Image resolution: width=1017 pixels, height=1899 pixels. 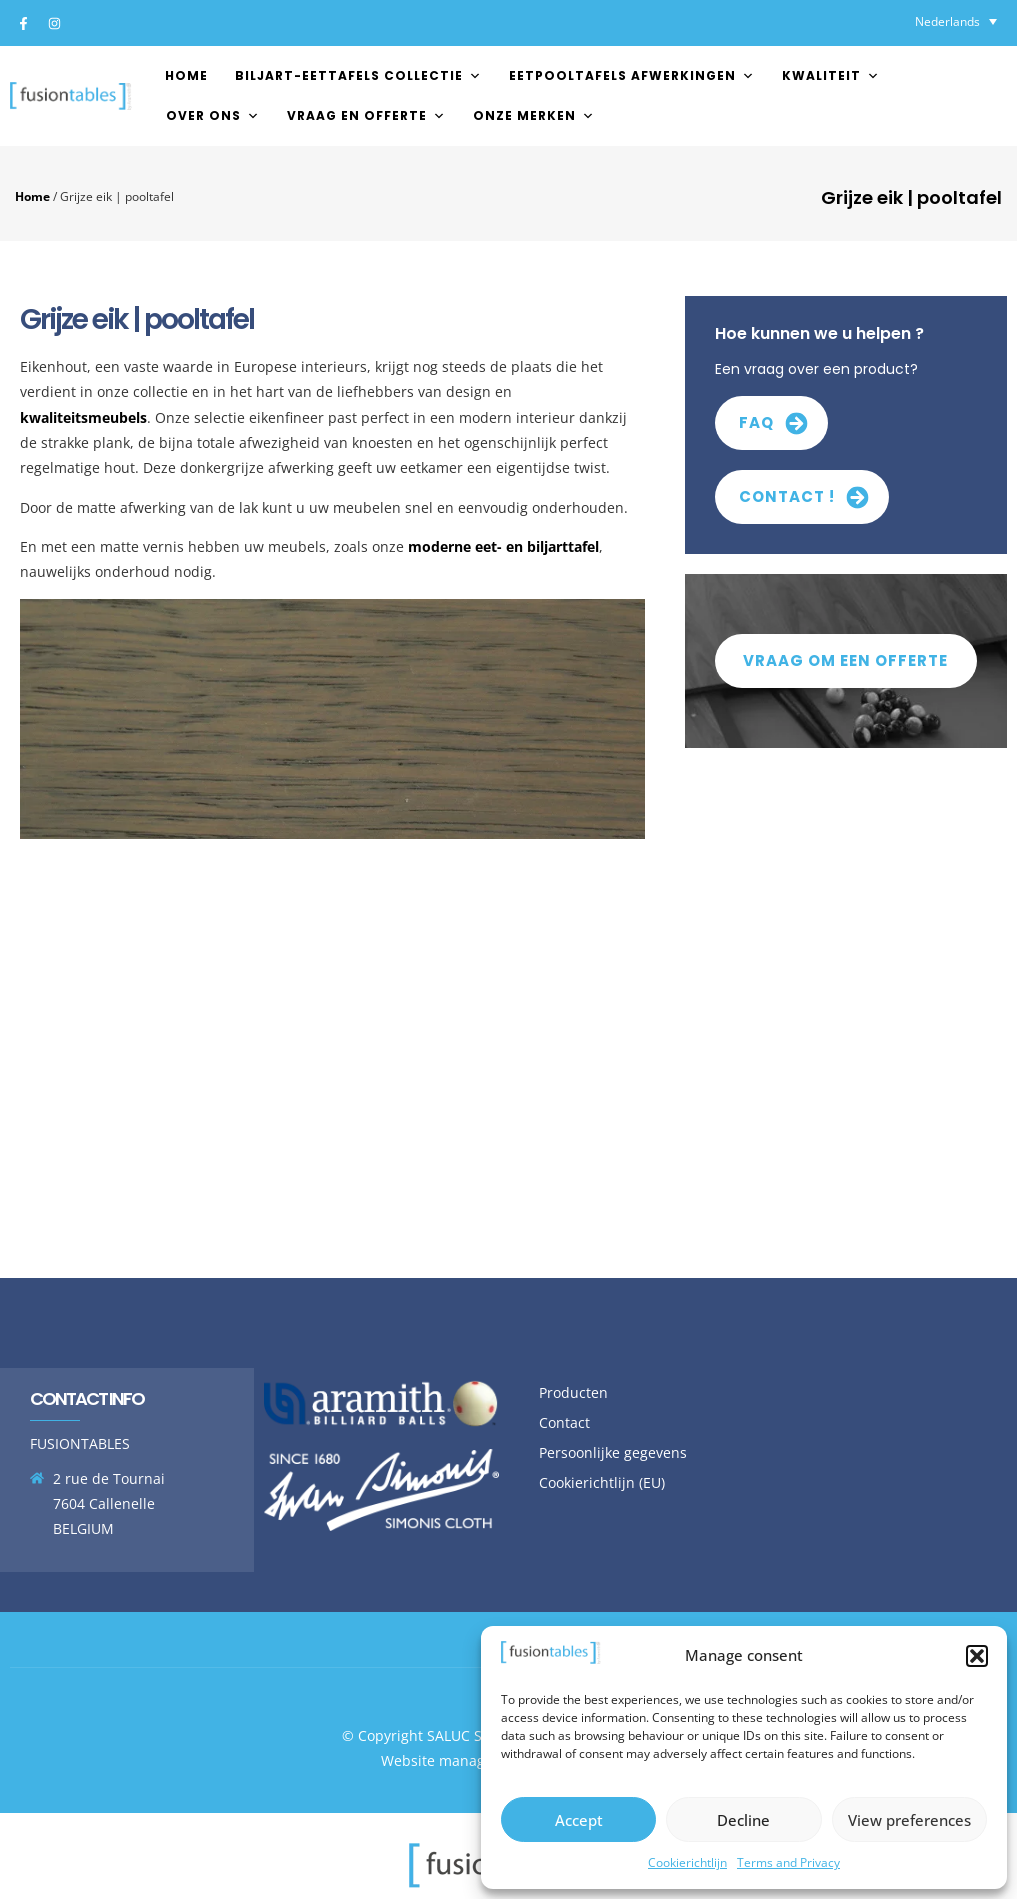 I want to click on Terms and Privacy, so click(x=788, y=1862).